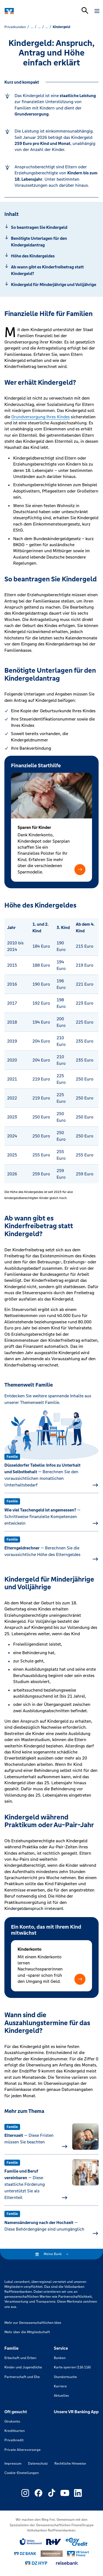 The height and width of the screenshot is (2576, 103). What do you see at coordinates (79, 869) in the screenshot?
I see `[button]` at bounding box center [79, 869].